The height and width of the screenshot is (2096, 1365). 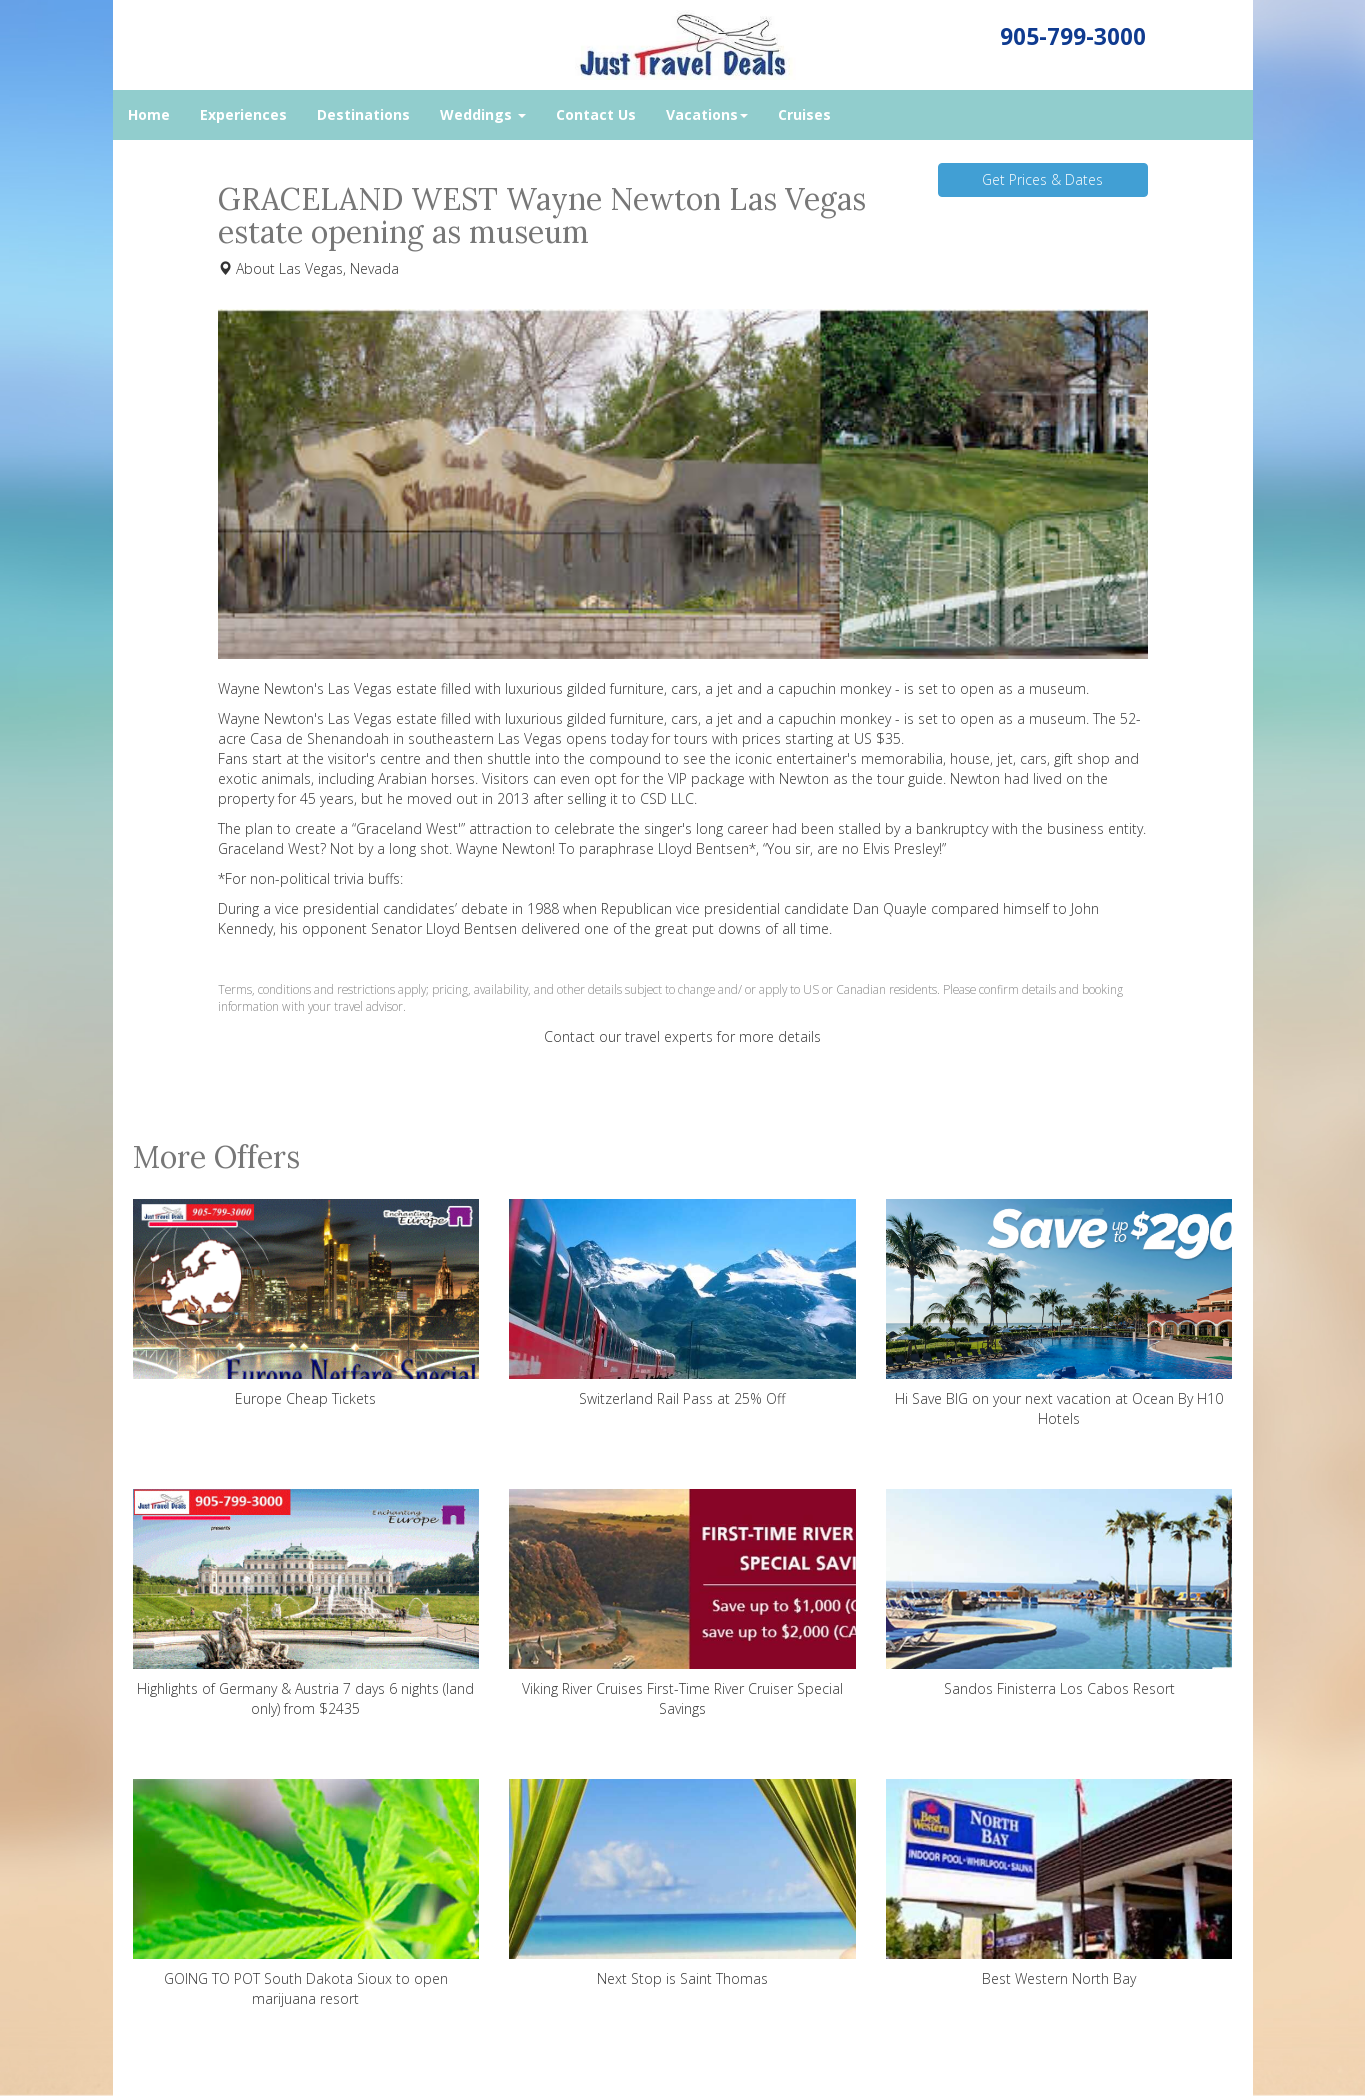 I want to click on Experiences, so click(x=243, y=114).